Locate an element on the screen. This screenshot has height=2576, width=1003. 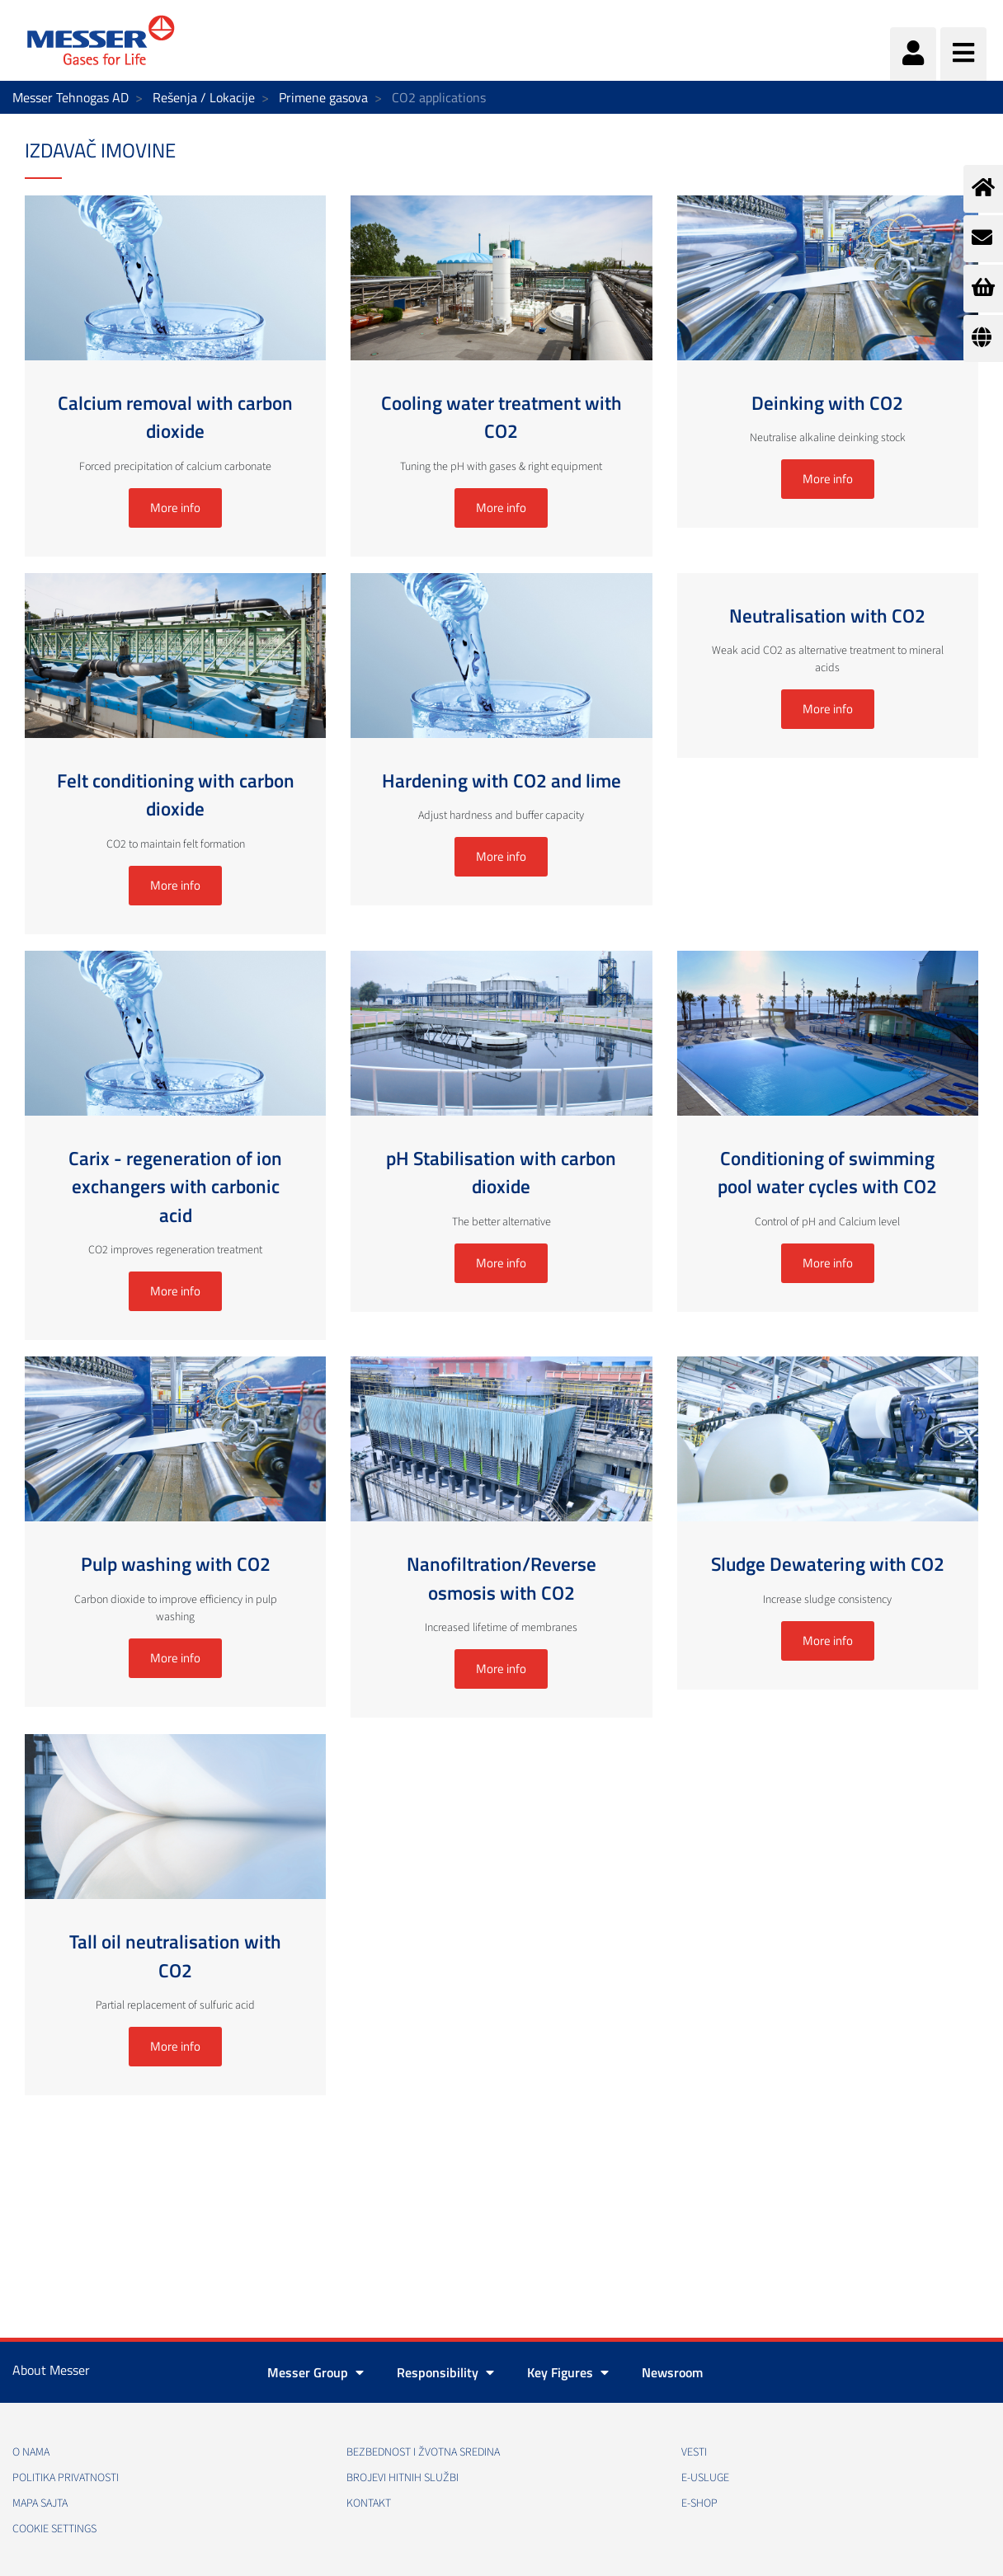
Mapa sajta is located at coordinates (40, 2503).